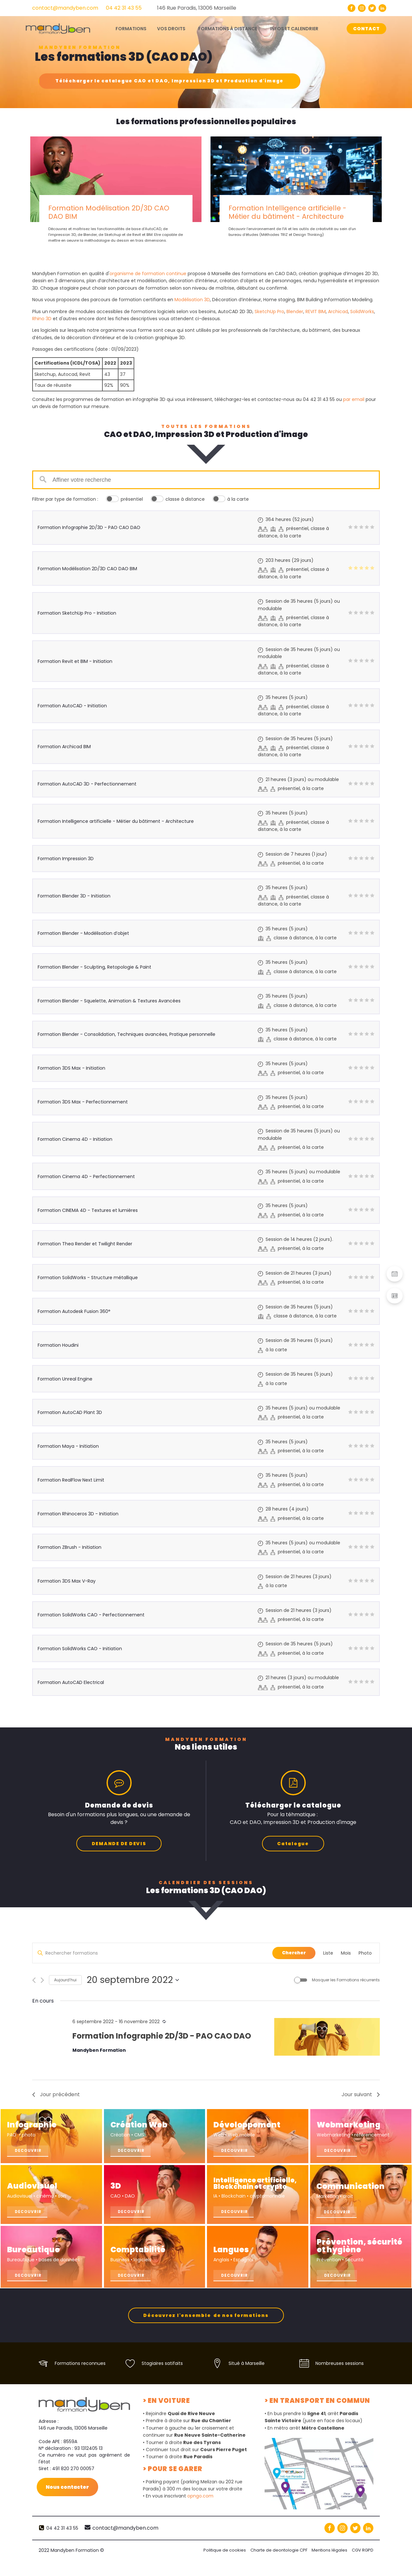 This screenshot has height=2576, width=412. I want to click on 04 42 31 43 55, so click(124, 8).